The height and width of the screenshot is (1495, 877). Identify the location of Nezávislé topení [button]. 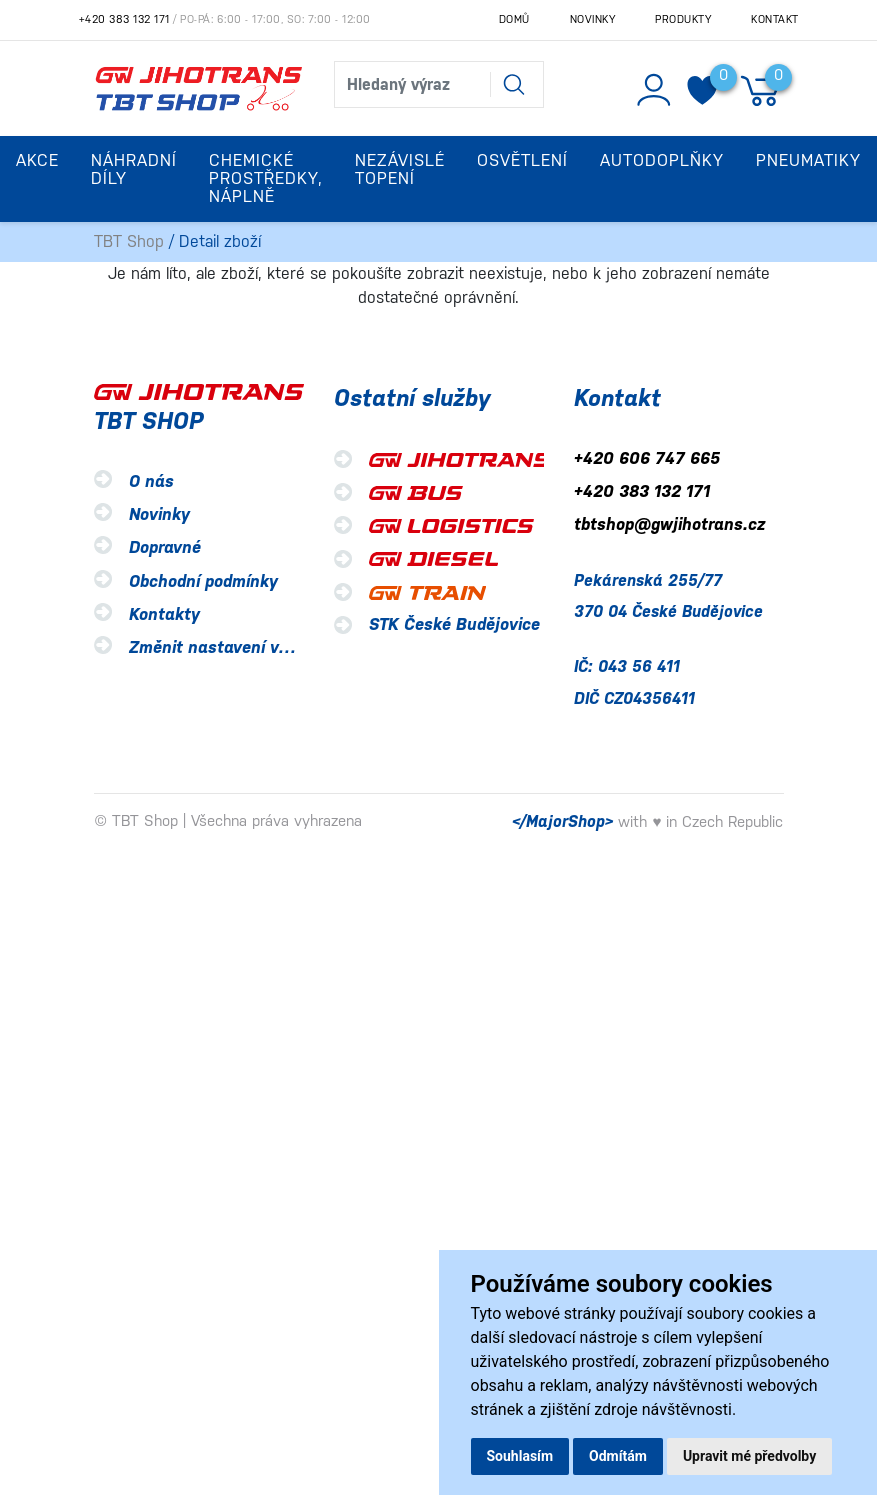
(400, 169).